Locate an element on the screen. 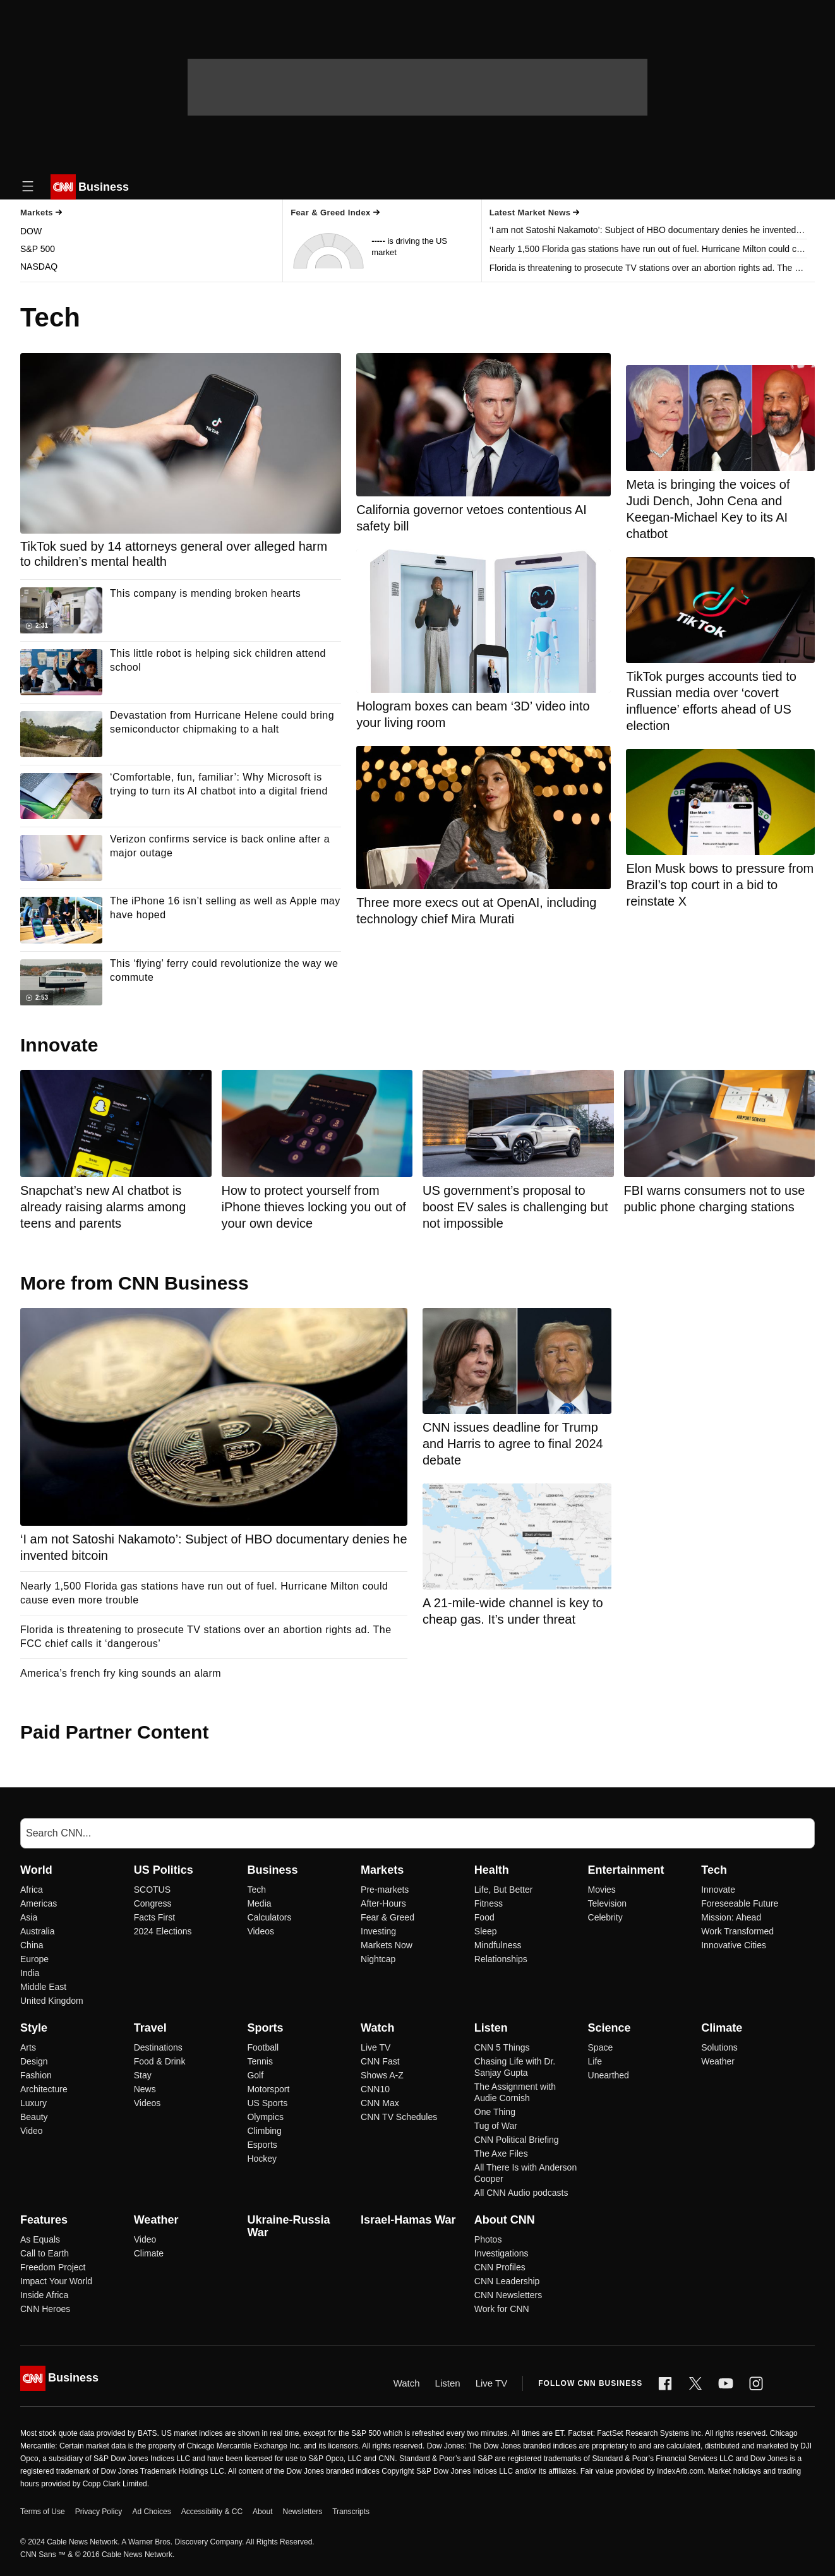  Weather [Climate Weather] is located at coordinates (718, 2061).